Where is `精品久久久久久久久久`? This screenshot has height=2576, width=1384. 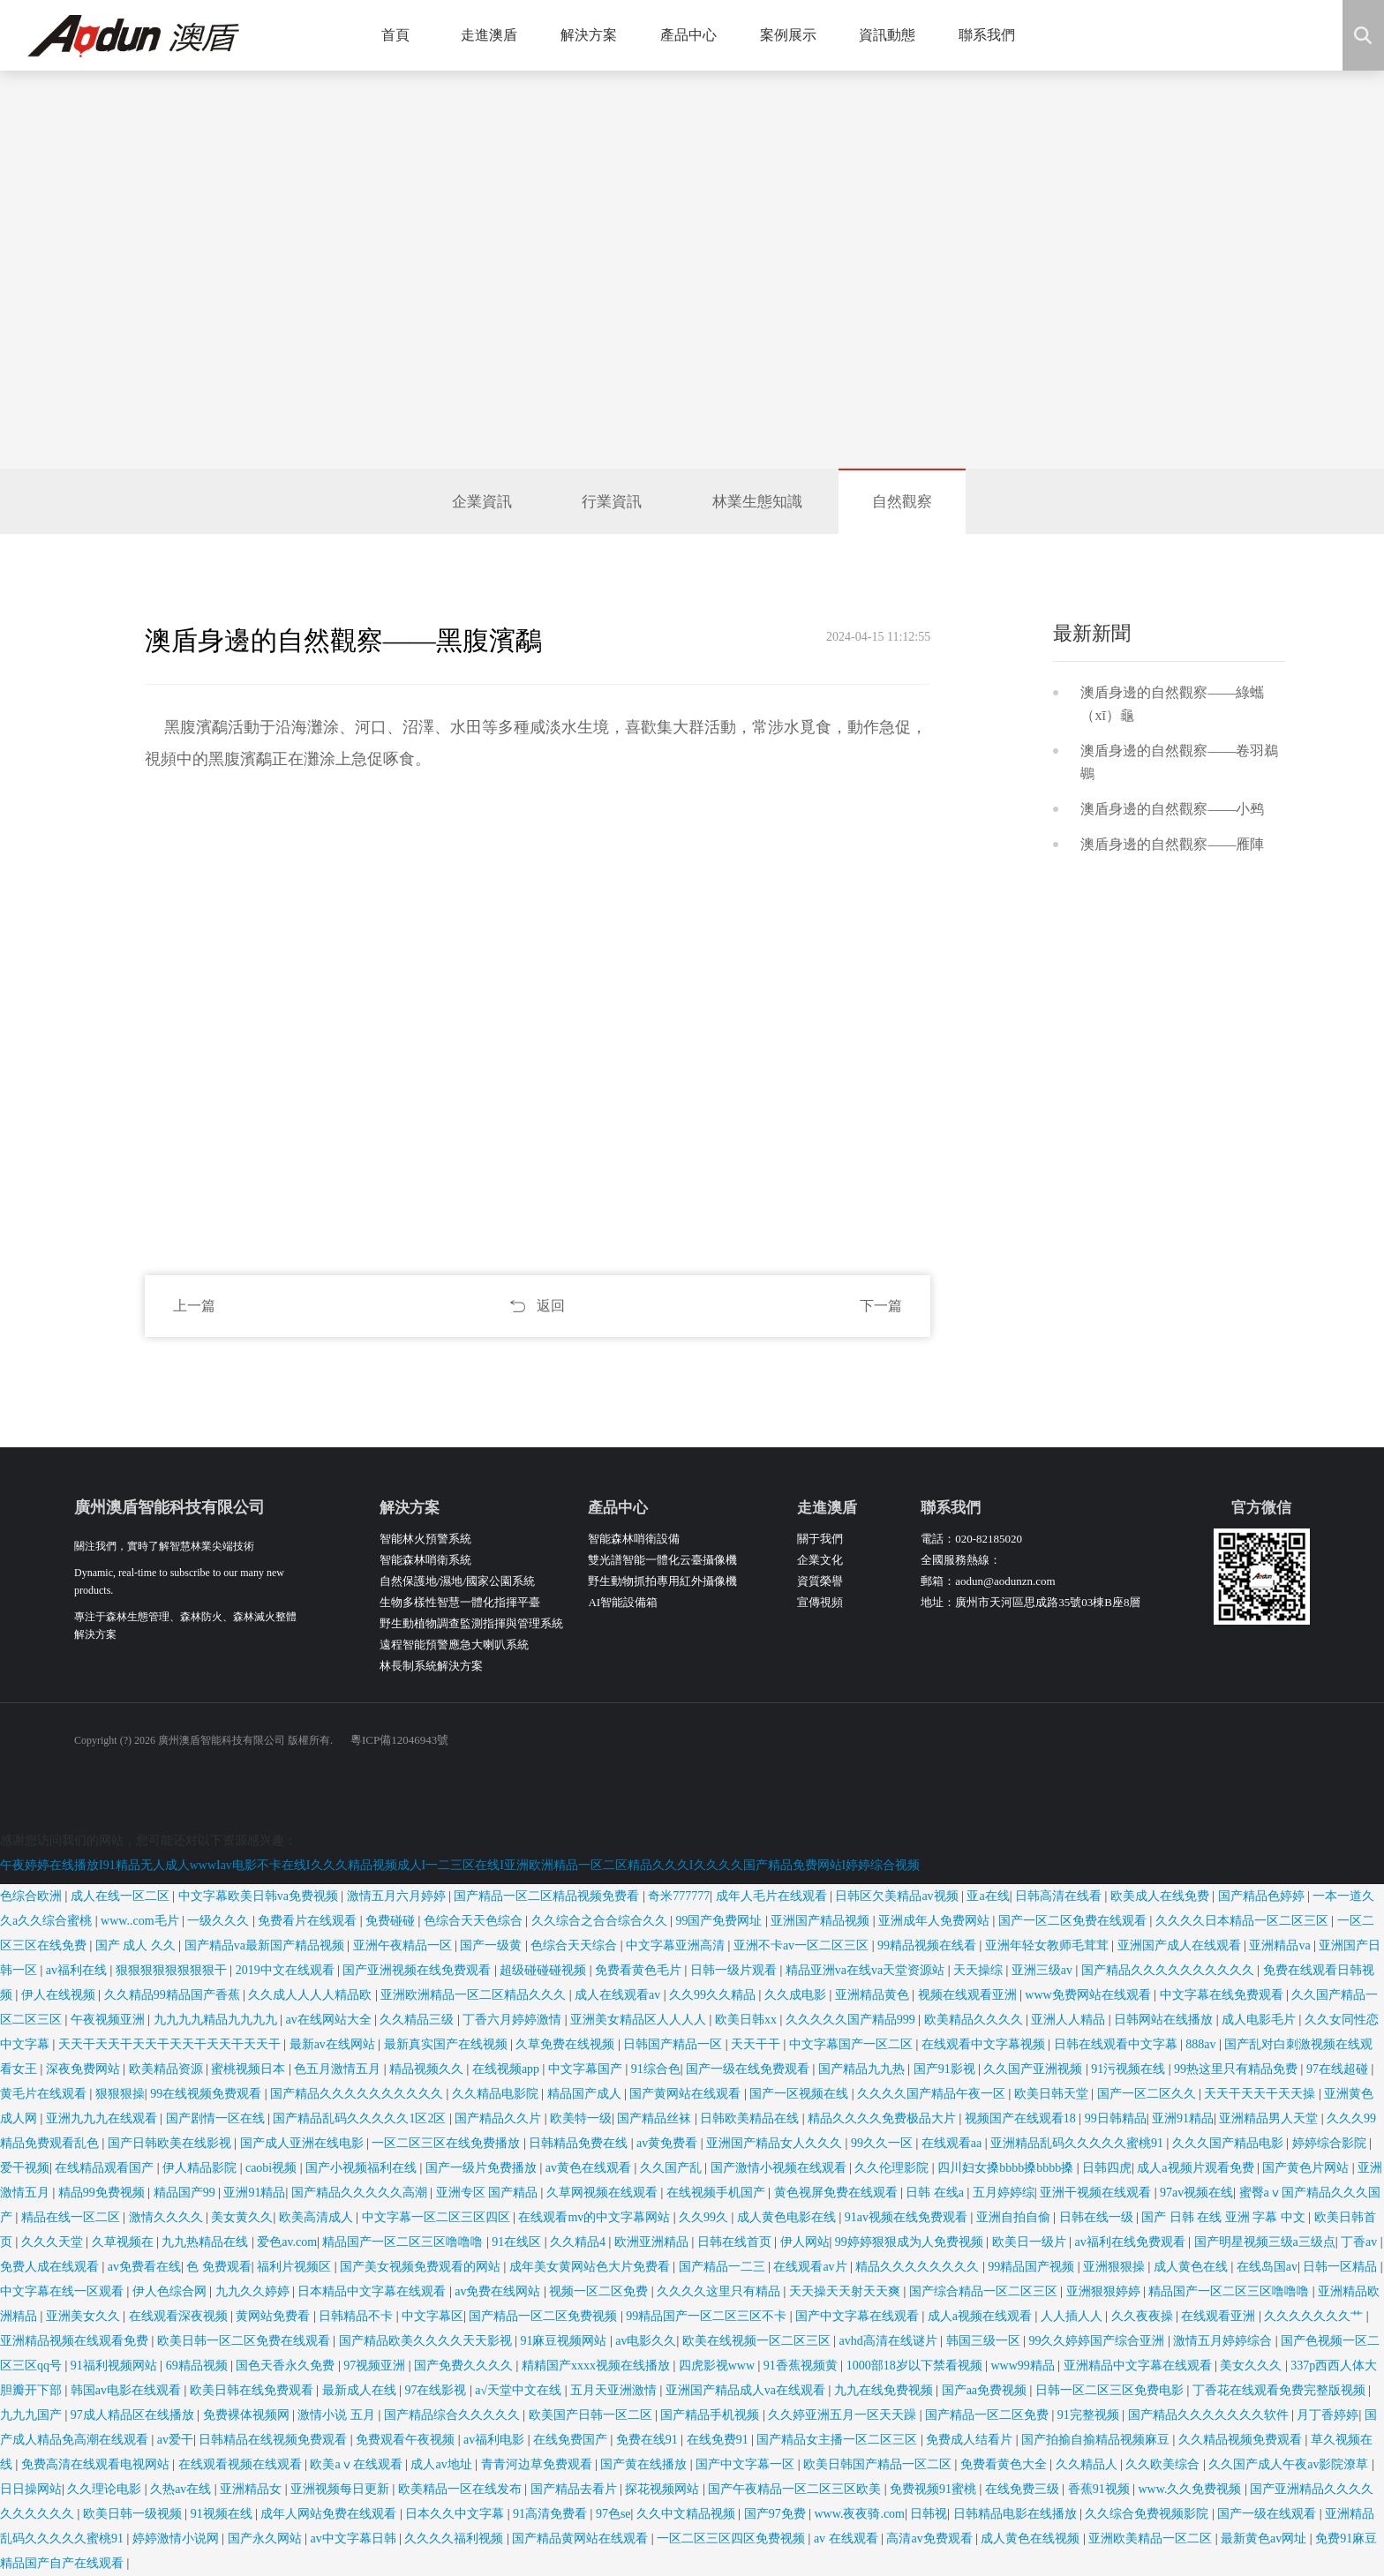 精品久久久久久久久久 is located at coordinates (918, 2266).